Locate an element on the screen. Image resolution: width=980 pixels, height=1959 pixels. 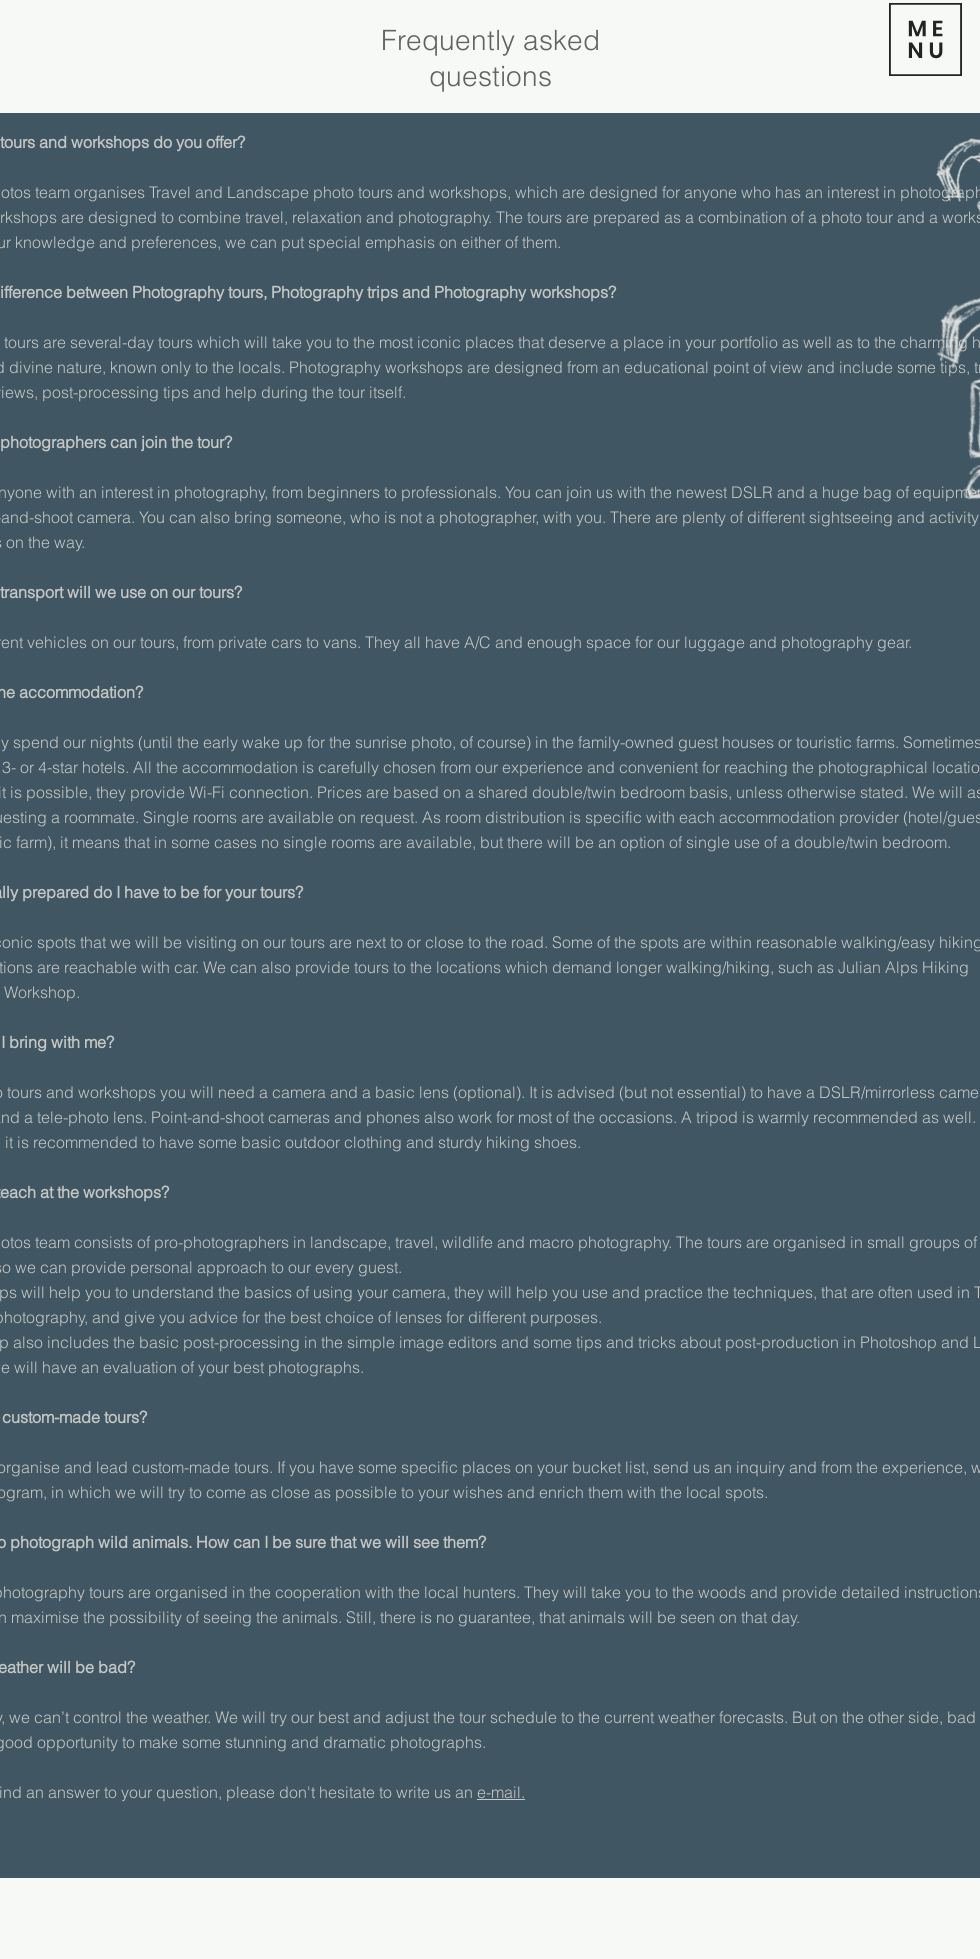
e-mail. is located at coordinates (501, 1792).